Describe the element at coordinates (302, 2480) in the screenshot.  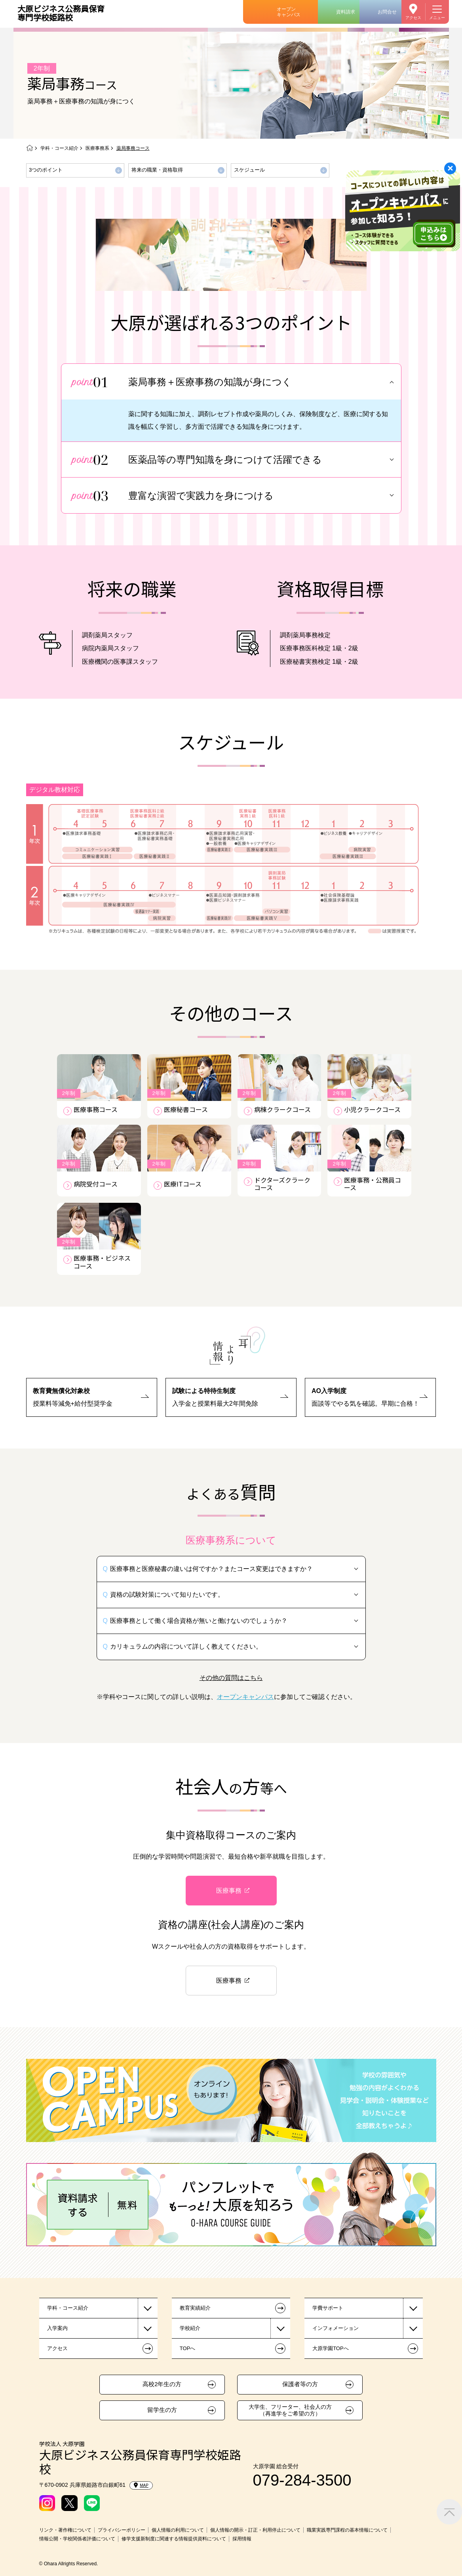
I see `079-284-3500` at that location.